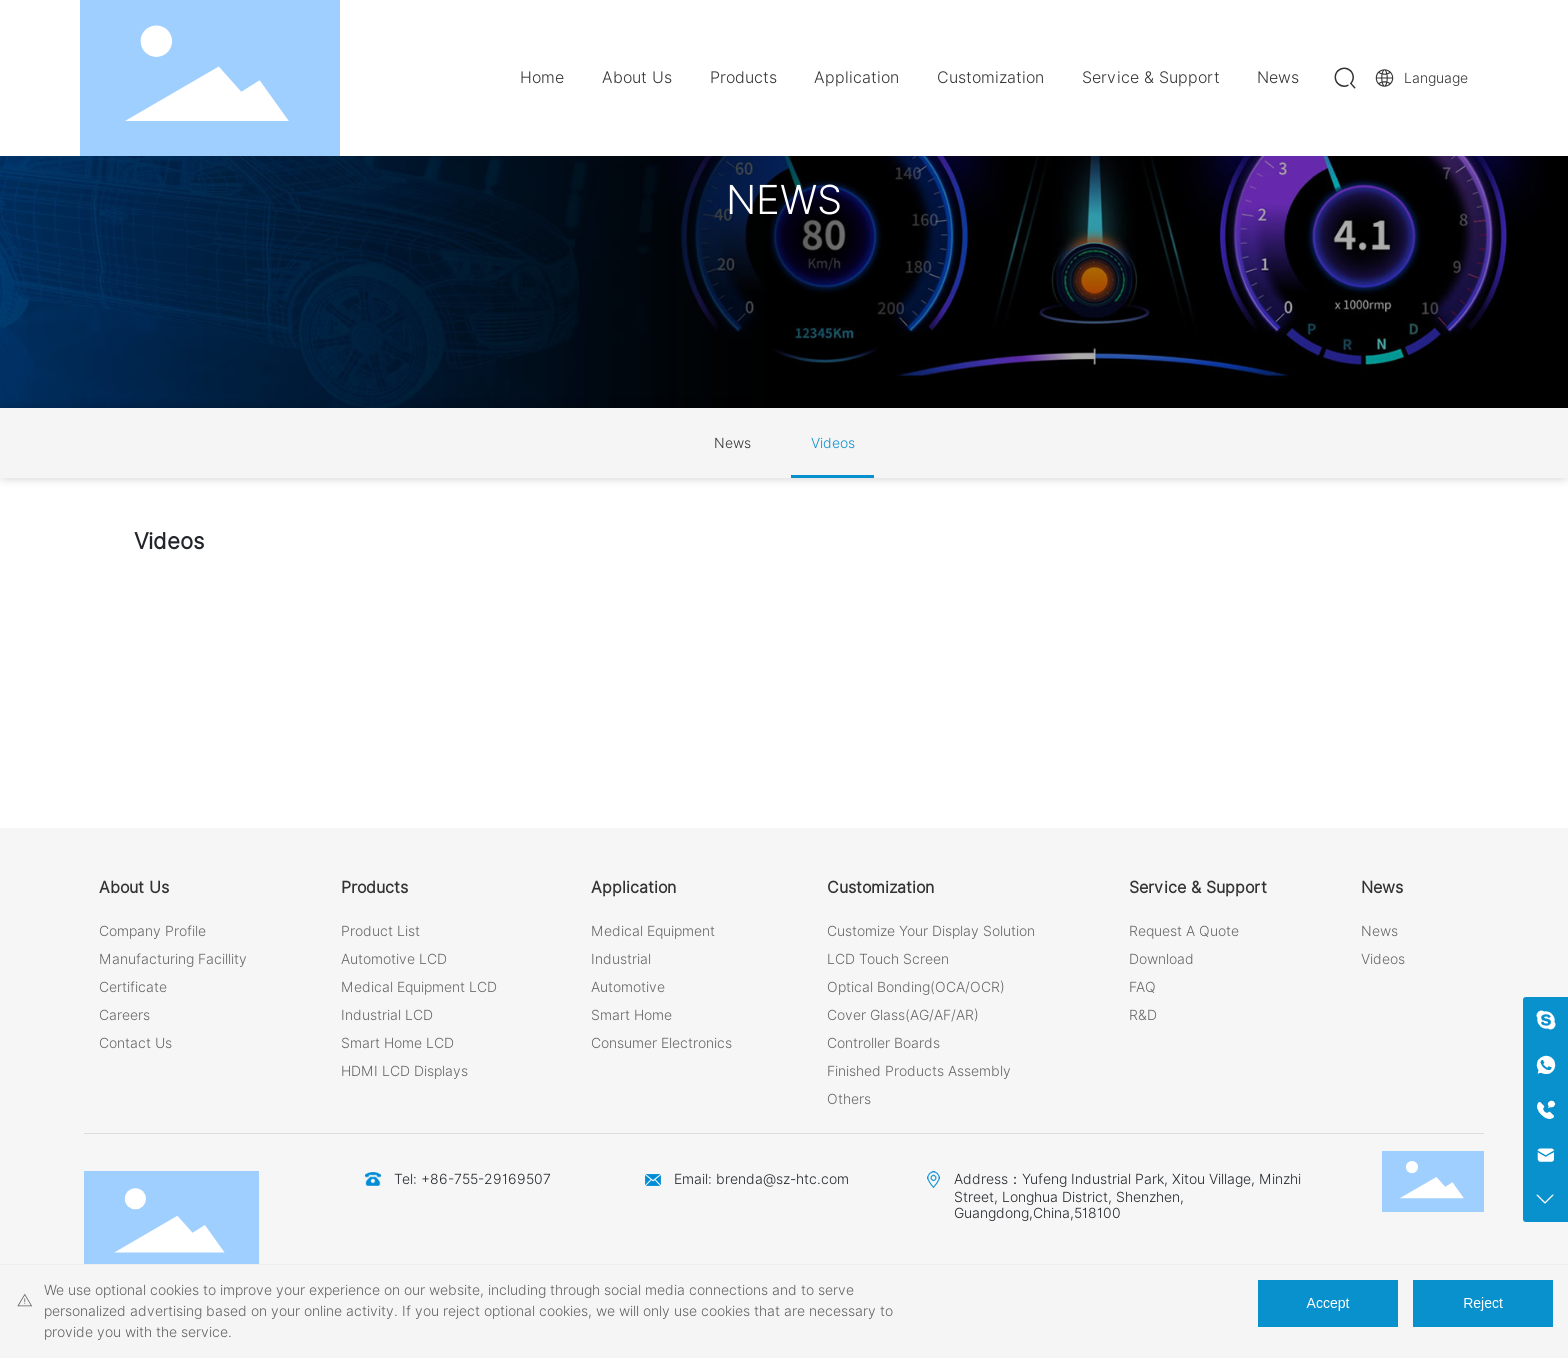 Image resolution: width=1568 pixels, height=1358 pixels. What do you see at coordinates (833, 443) in the screenshot?
I see `Videos` at bounding box center [833, 443].